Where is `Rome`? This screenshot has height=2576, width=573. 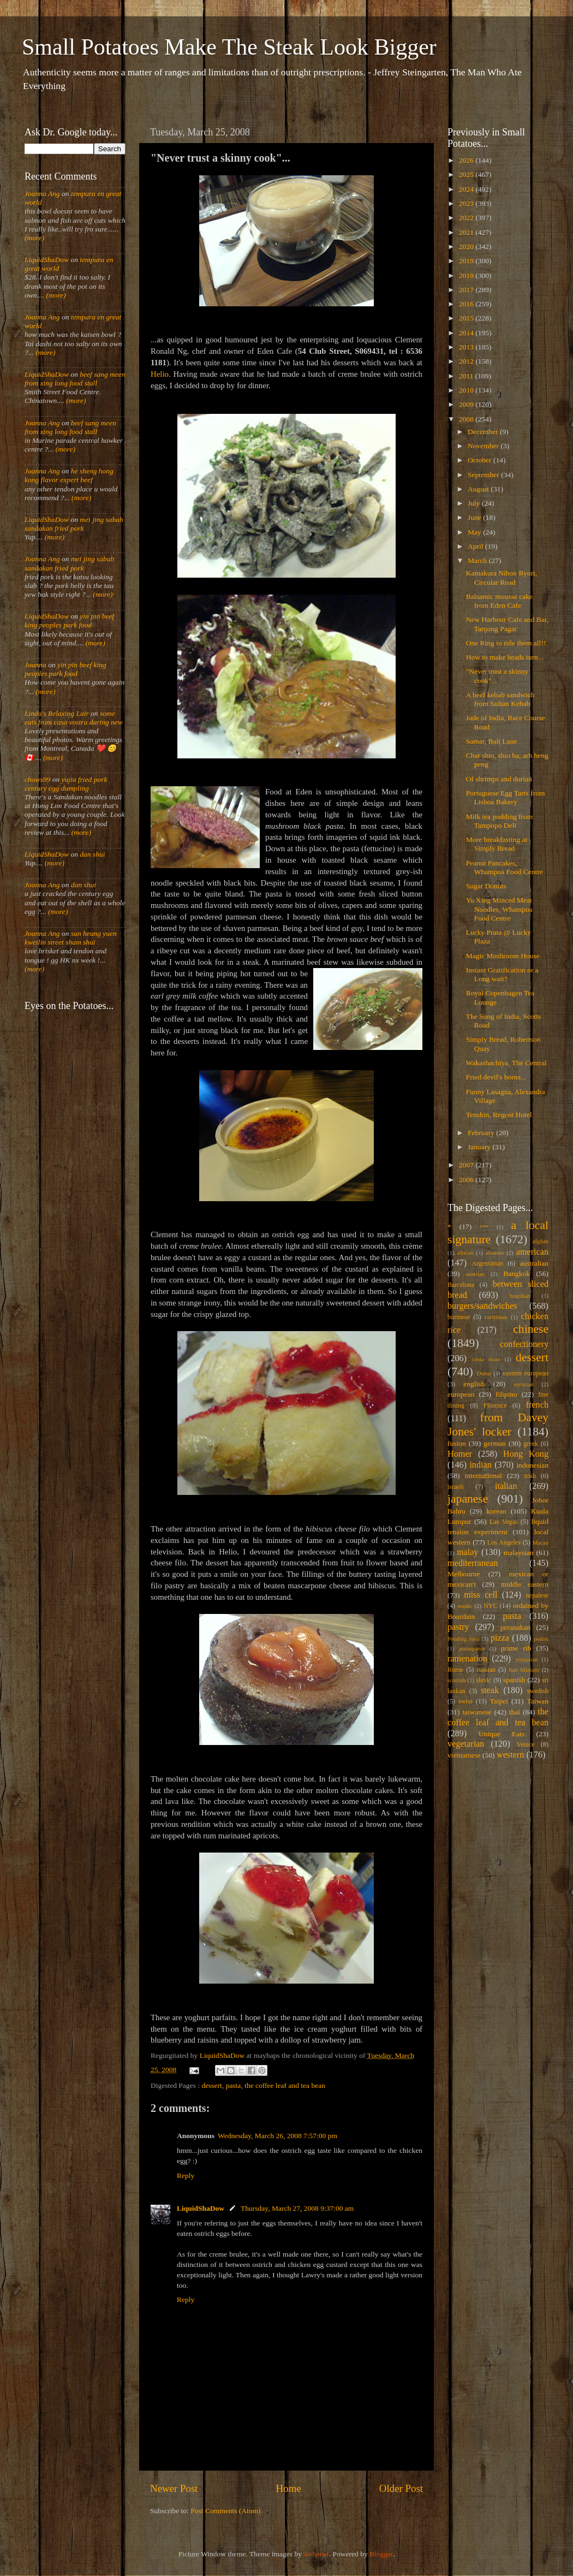
Rome is located at coordinates (455, 1669).